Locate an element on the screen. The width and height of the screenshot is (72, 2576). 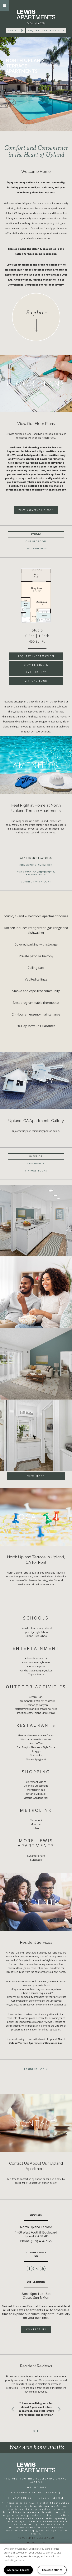
Studio [tab] is located at coordinates (36, 534).